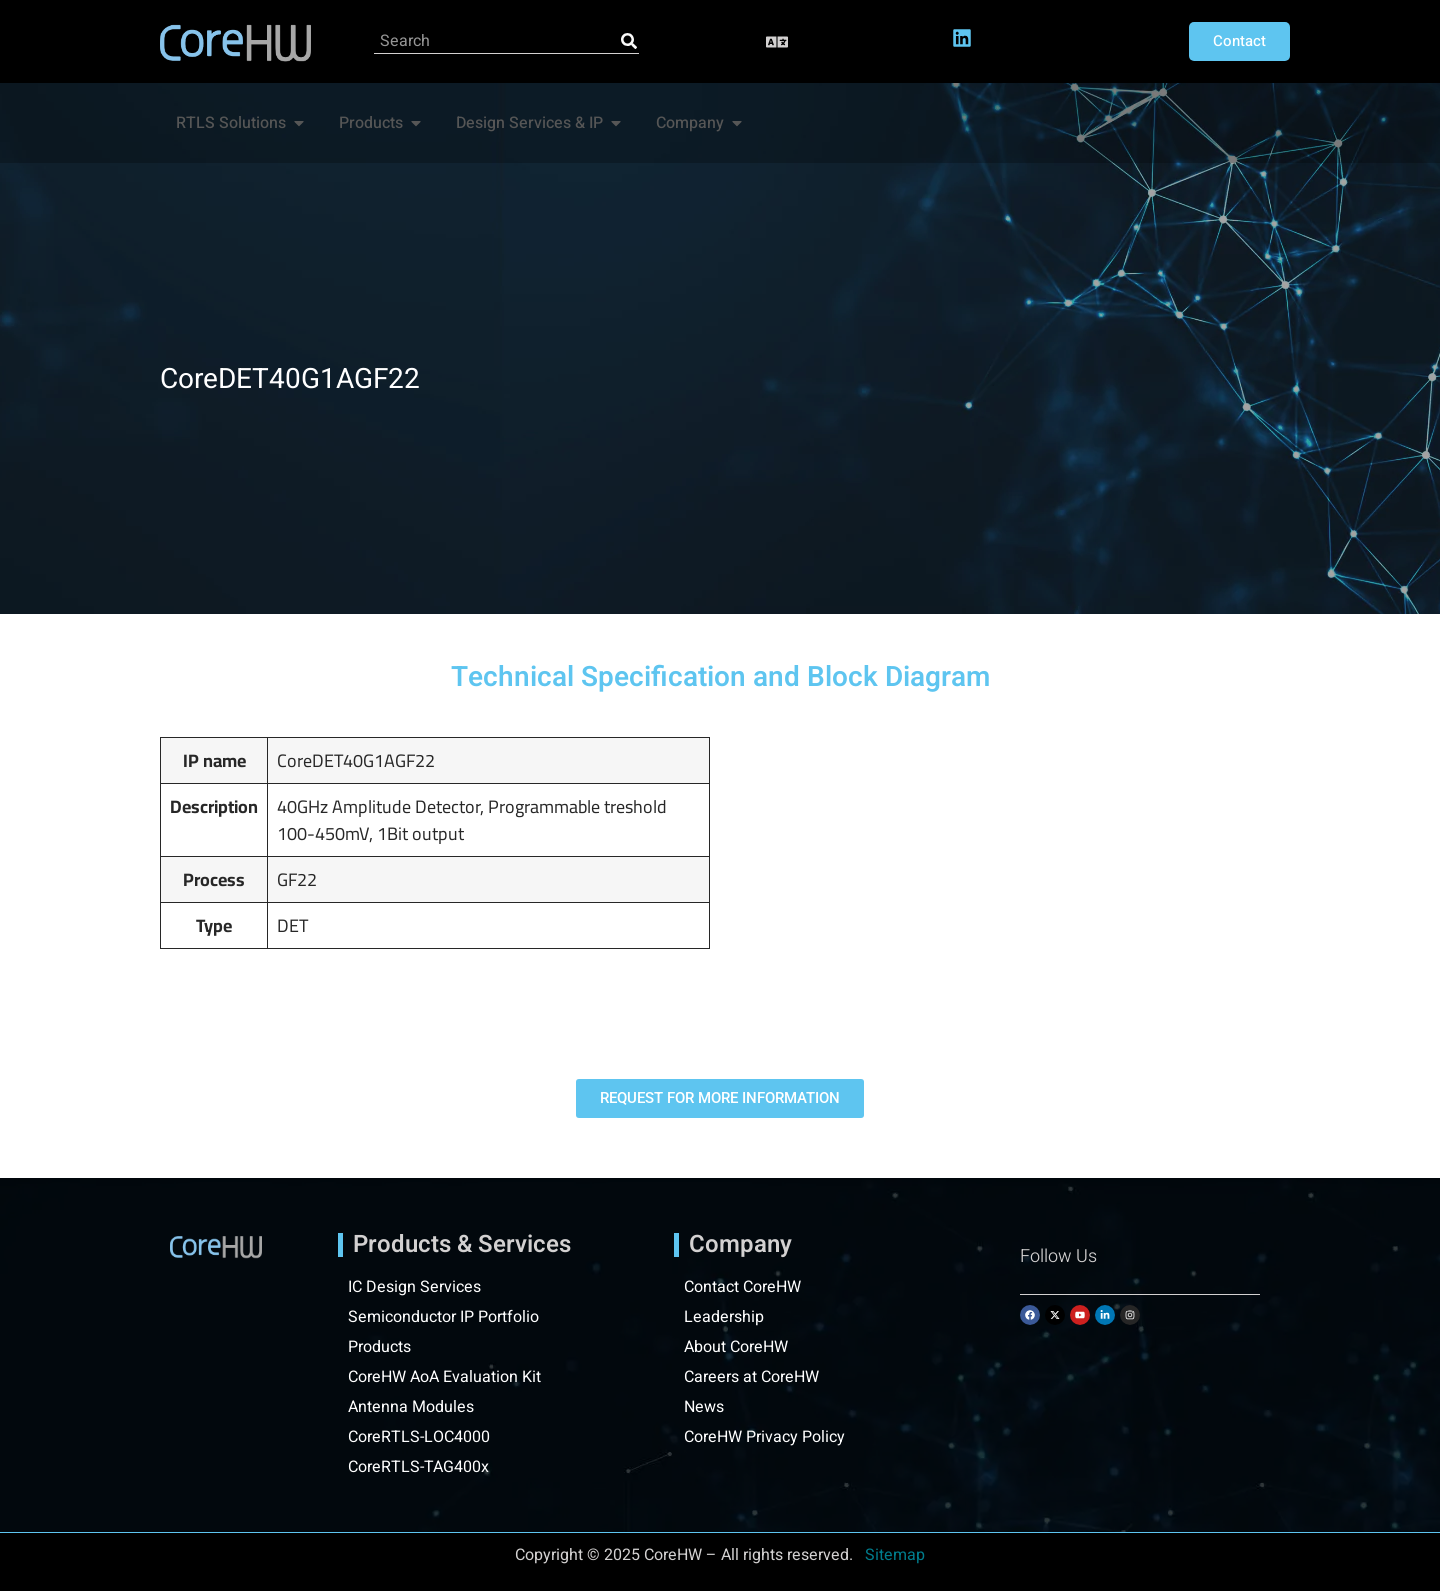  I want to click on Careers at CoreHW, so click(751, 1377).